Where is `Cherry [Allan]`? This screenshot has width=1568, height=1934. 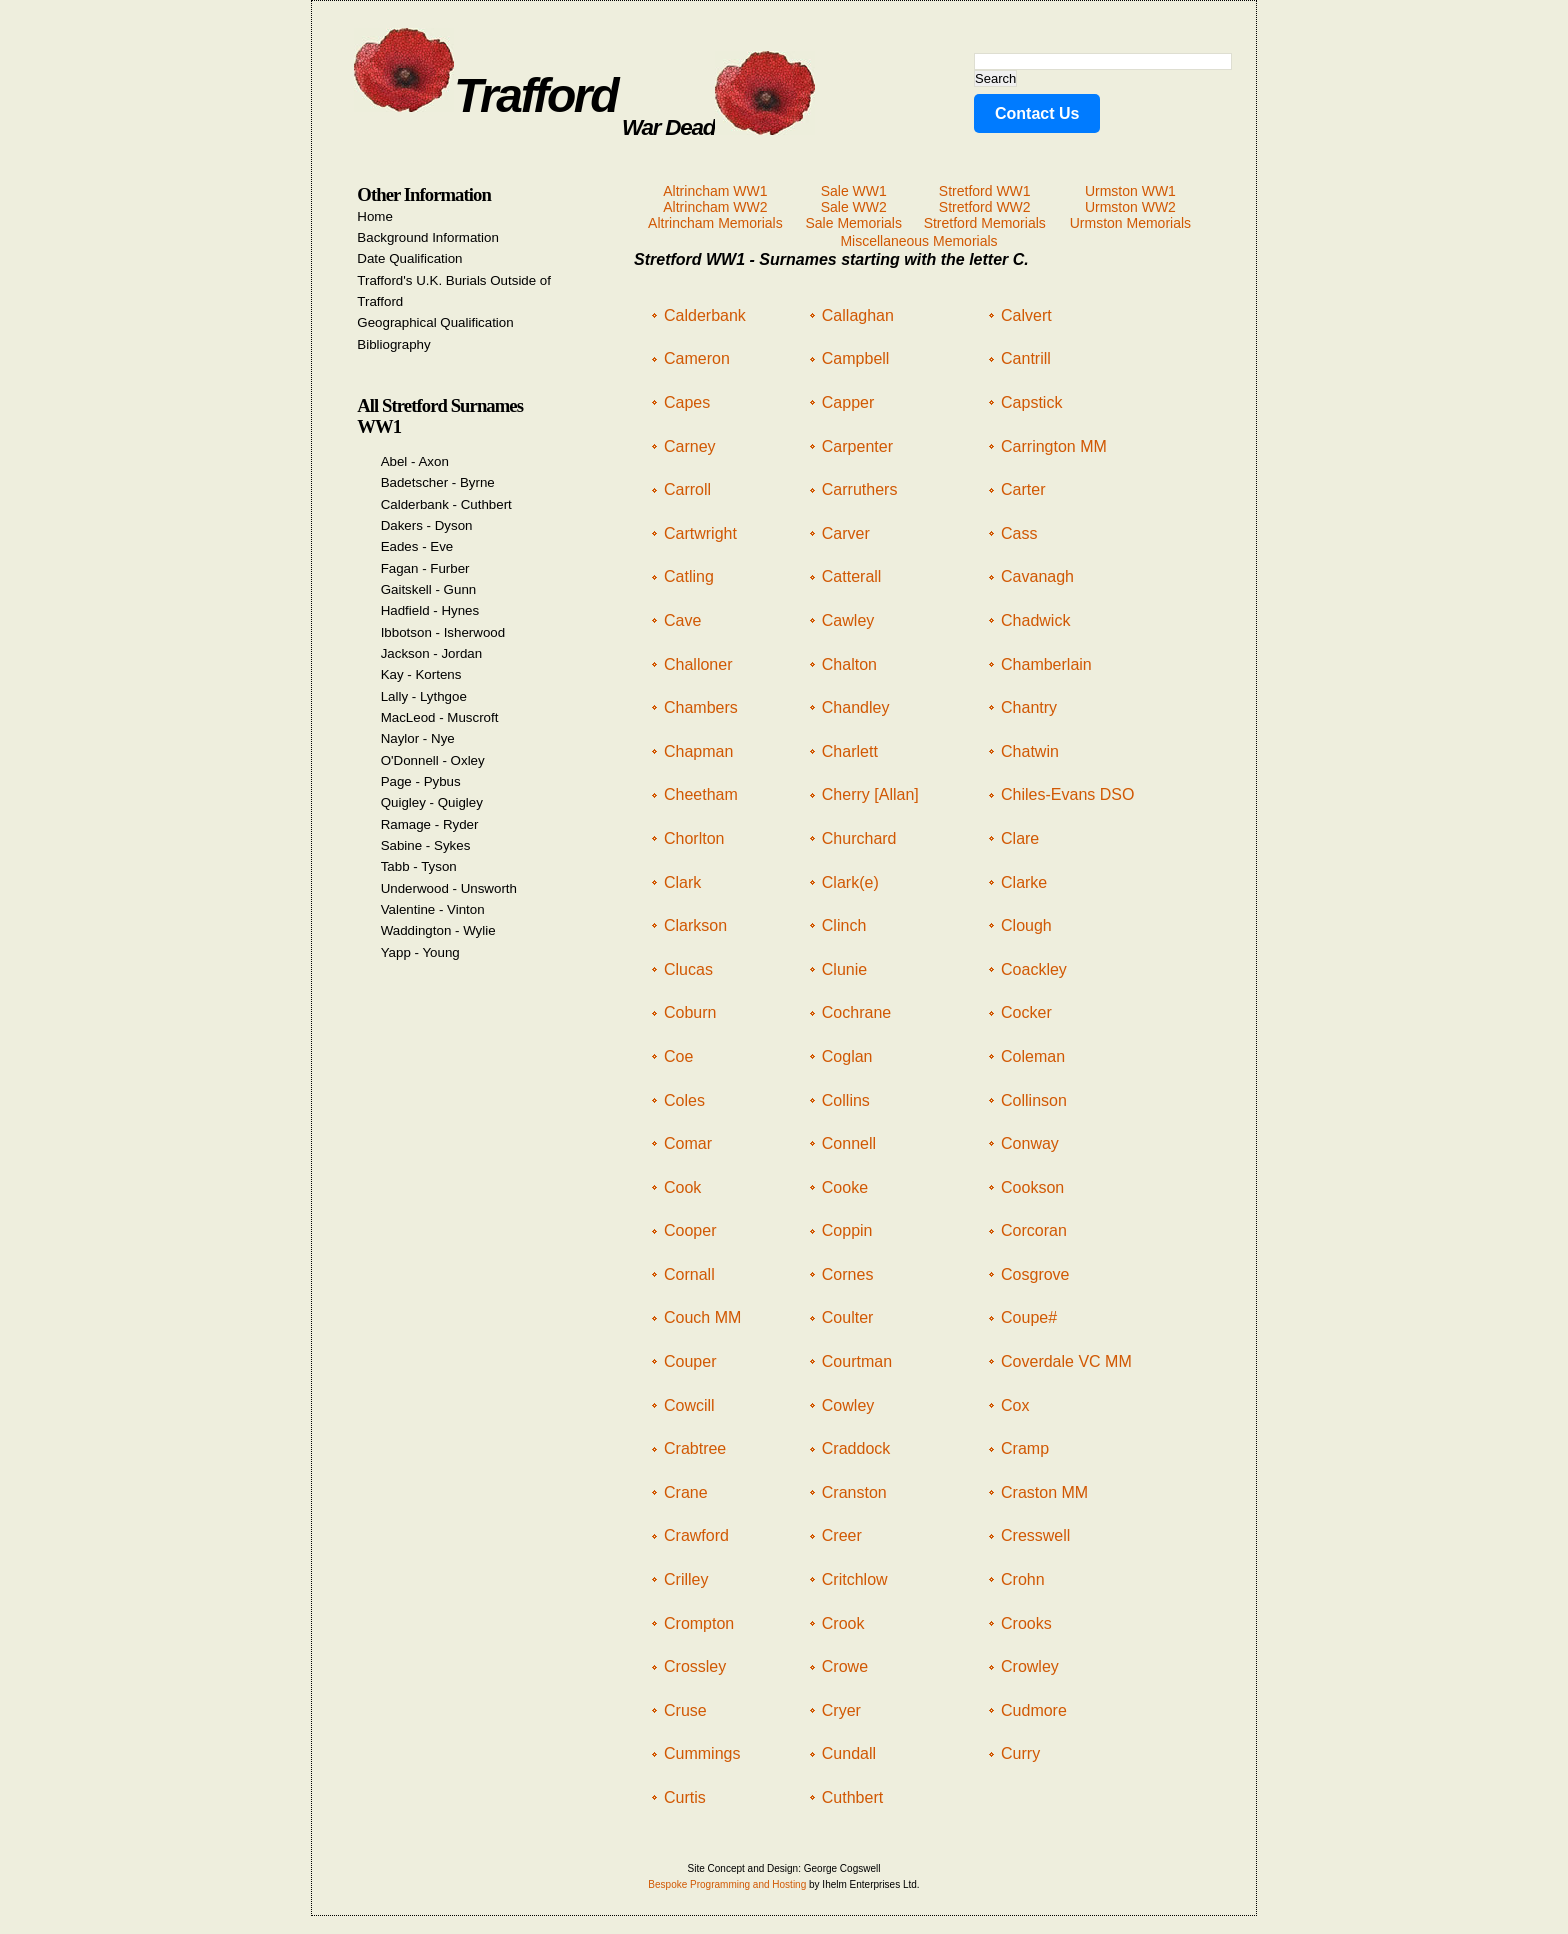
Cherry [Allan] is located at coordinates (870, 794).